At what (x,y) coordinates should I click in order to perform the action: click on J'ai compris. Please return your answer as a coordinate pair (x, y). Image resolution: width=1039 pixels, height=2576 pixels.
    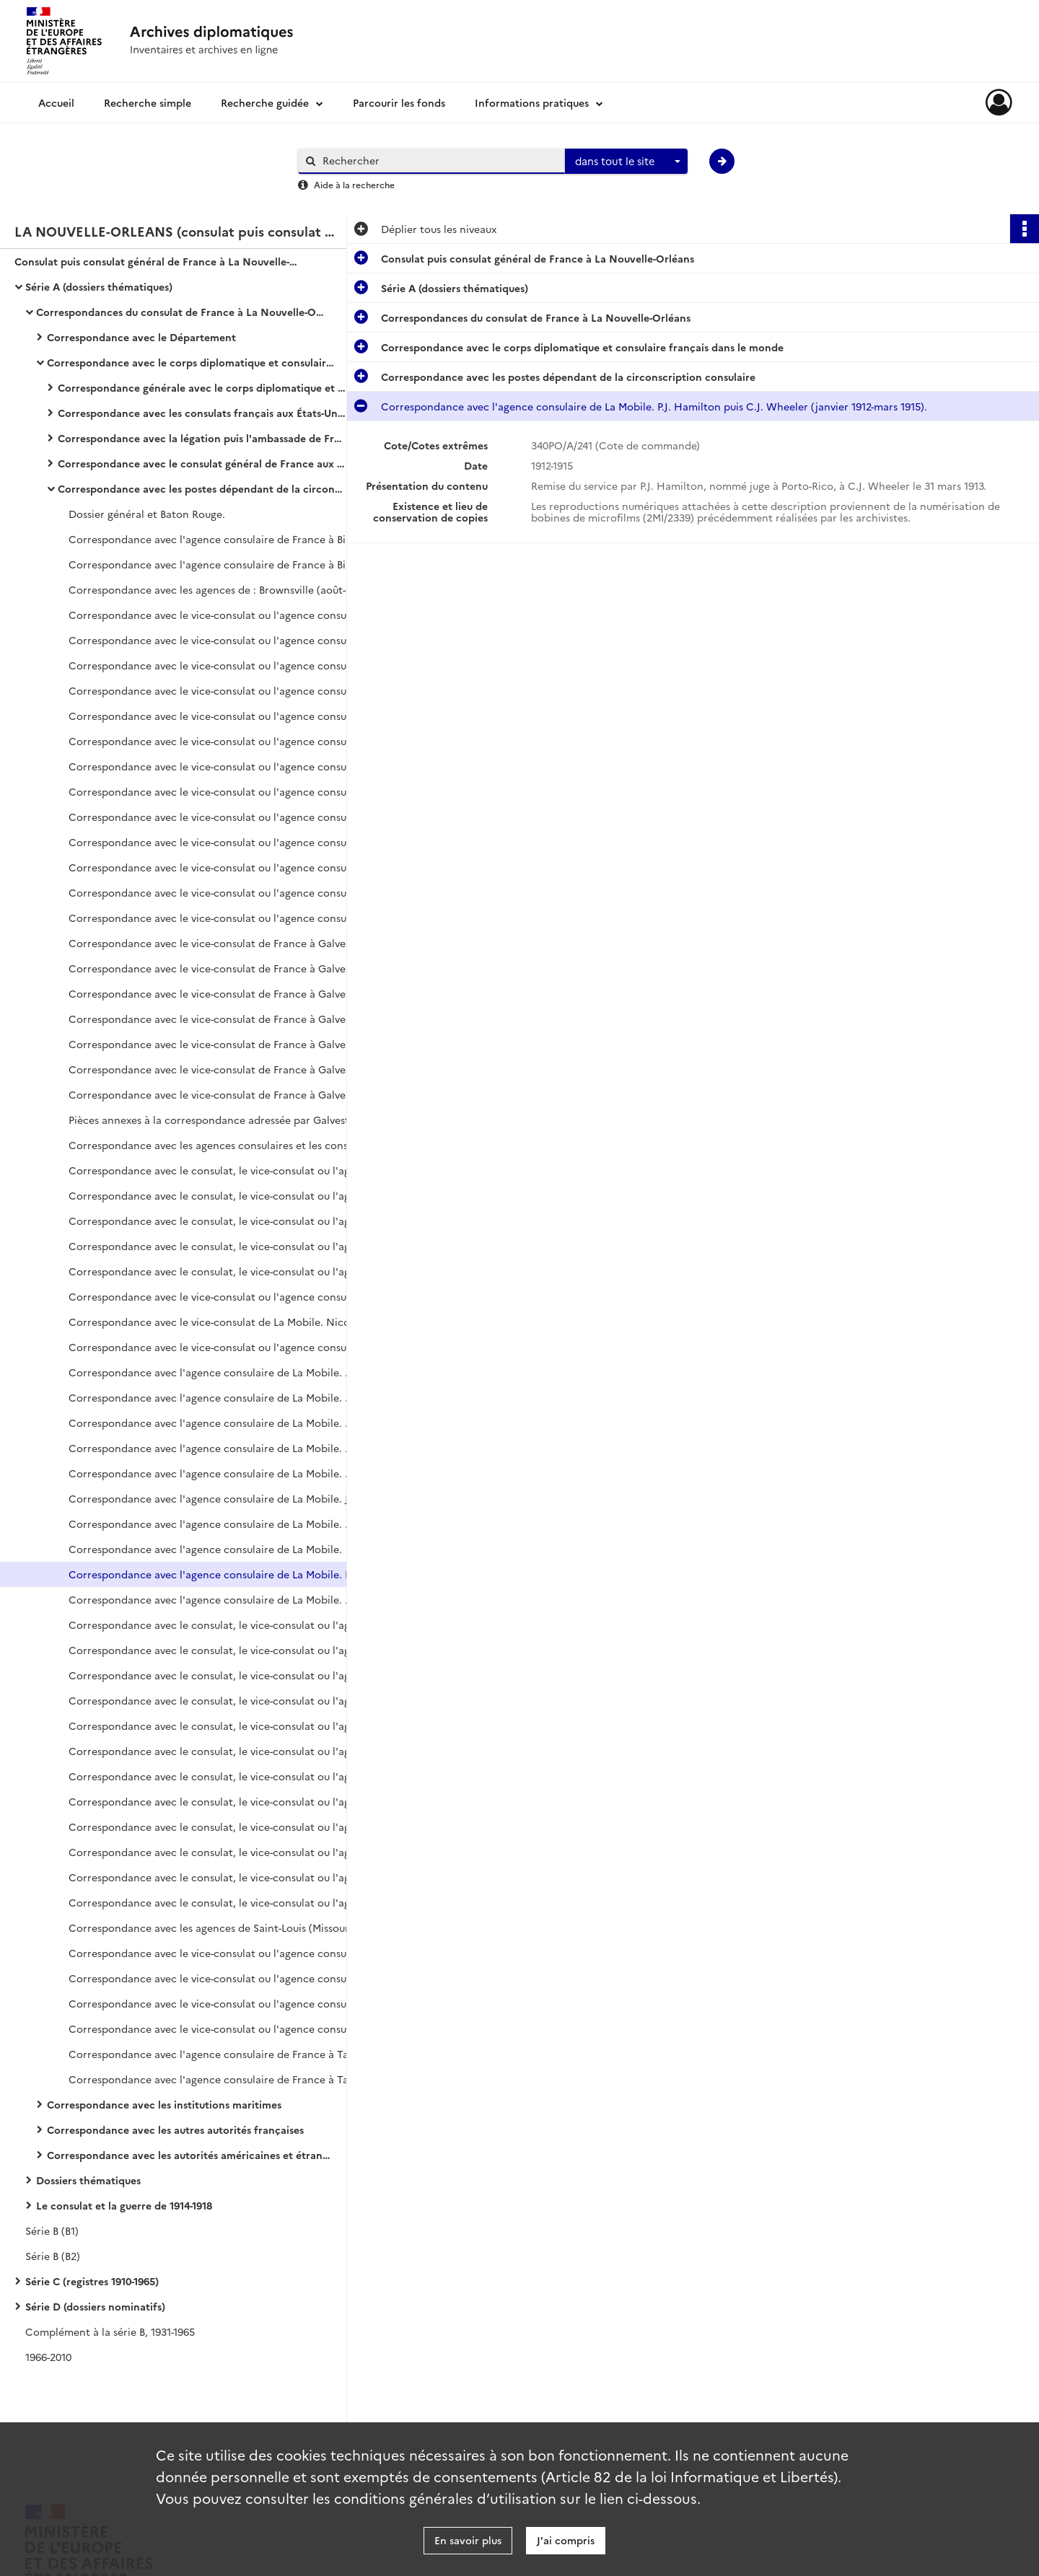
    Looking at the image, I should click on (566, 2540).